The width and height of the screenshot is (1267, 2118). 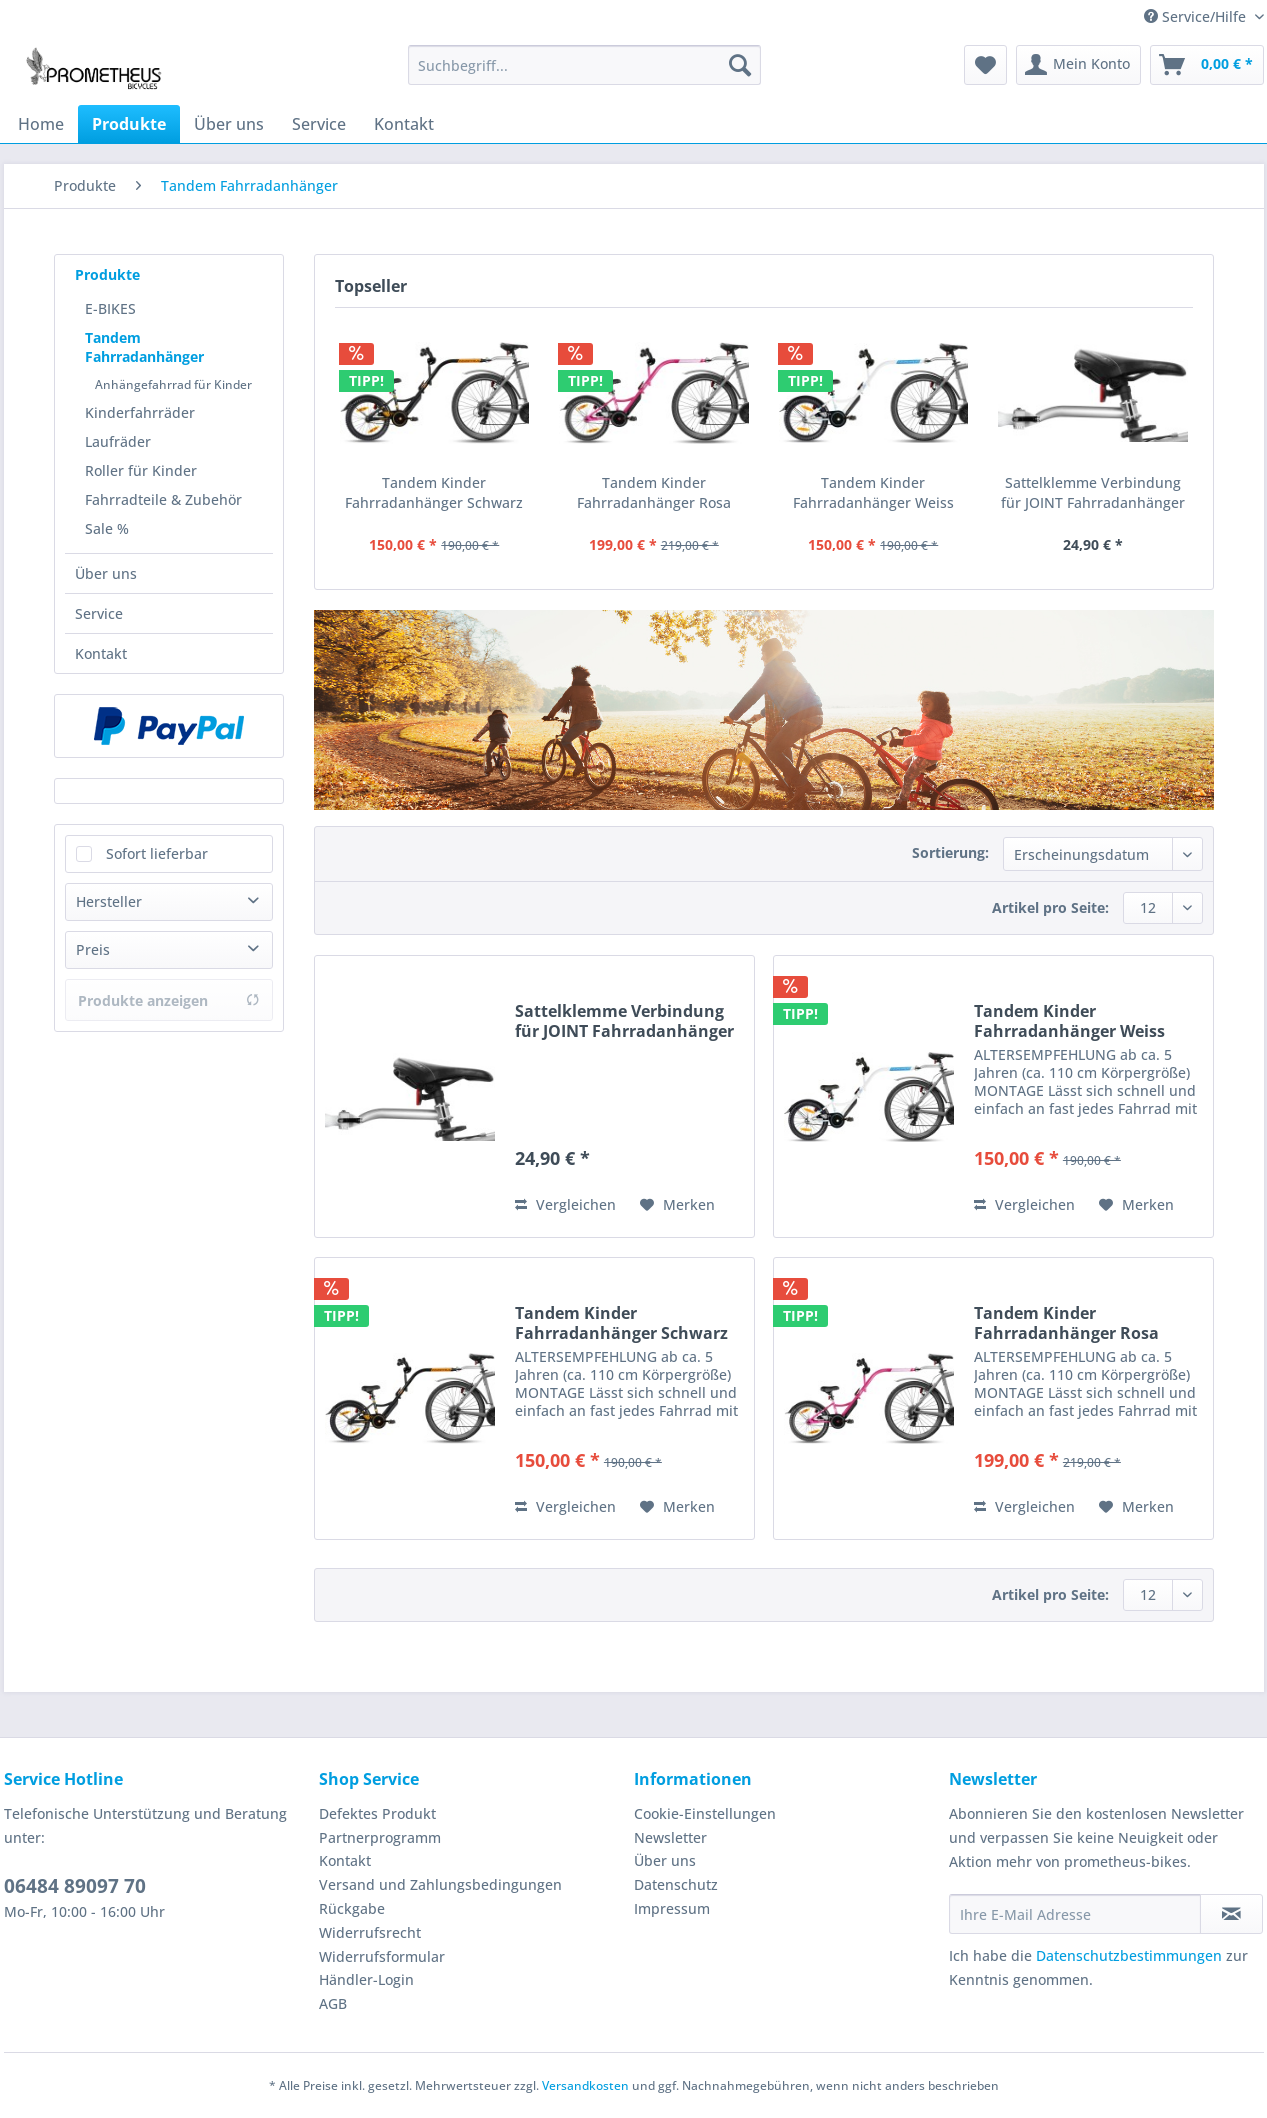 What do you see at coordinates (1093, 492) in the screenshot?
I see `Sattelklemme Verbindung für JOINT Fahrradanhänger` at bounding box center [1093, 492].